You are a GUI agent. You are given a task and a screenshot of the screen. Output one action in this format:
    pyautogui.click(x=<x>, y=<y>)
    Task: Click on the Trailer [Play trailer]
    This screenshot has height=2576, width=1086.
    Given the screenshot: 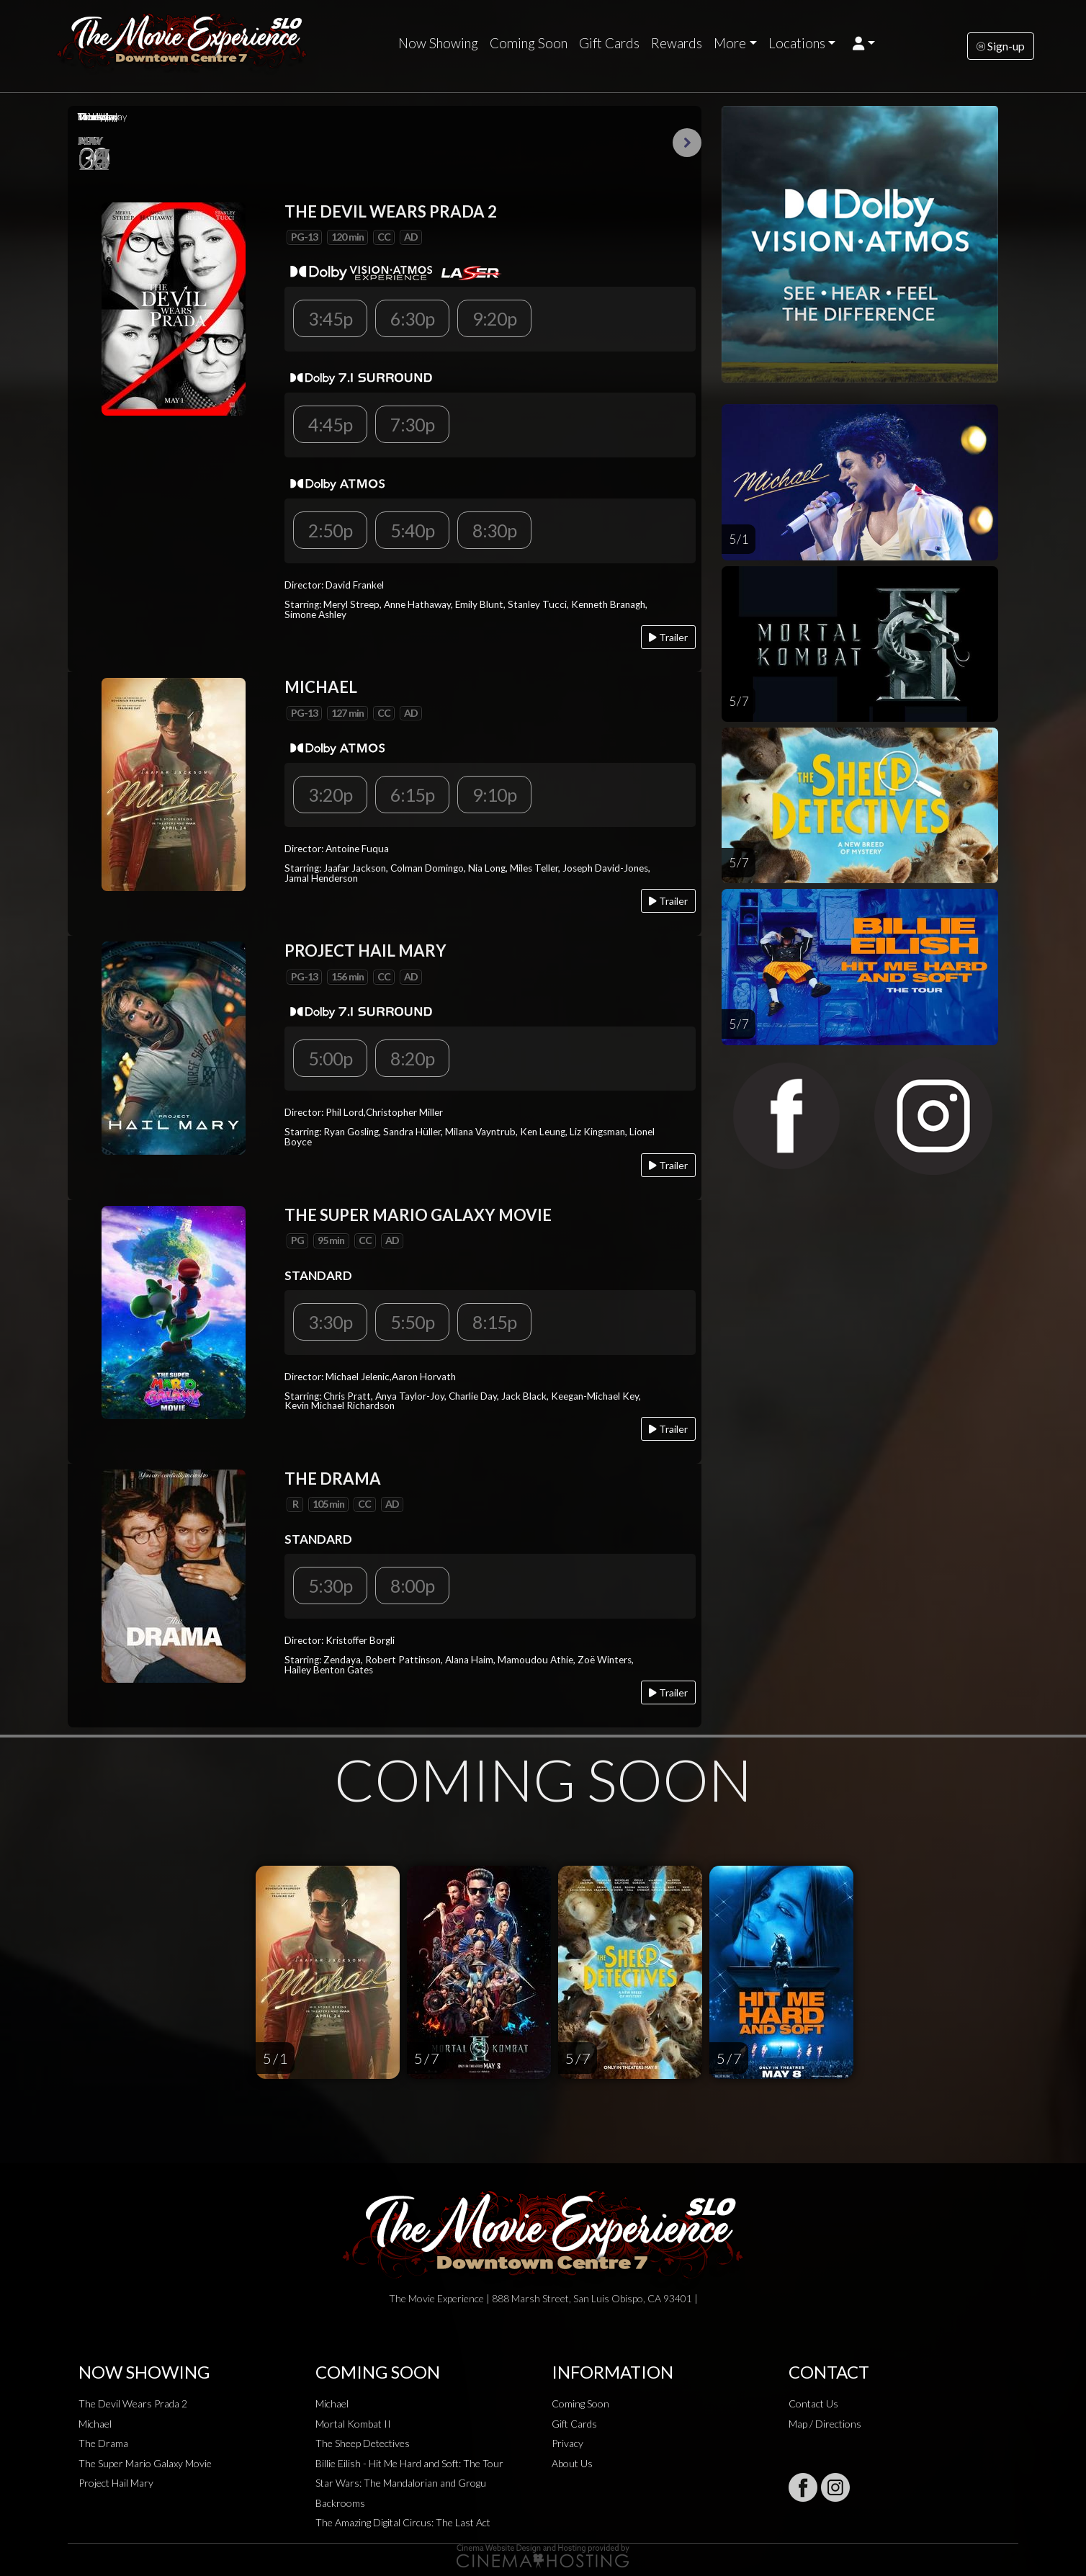 What is the action you would take?
    pyautogui.click(x=668, y=637)
    